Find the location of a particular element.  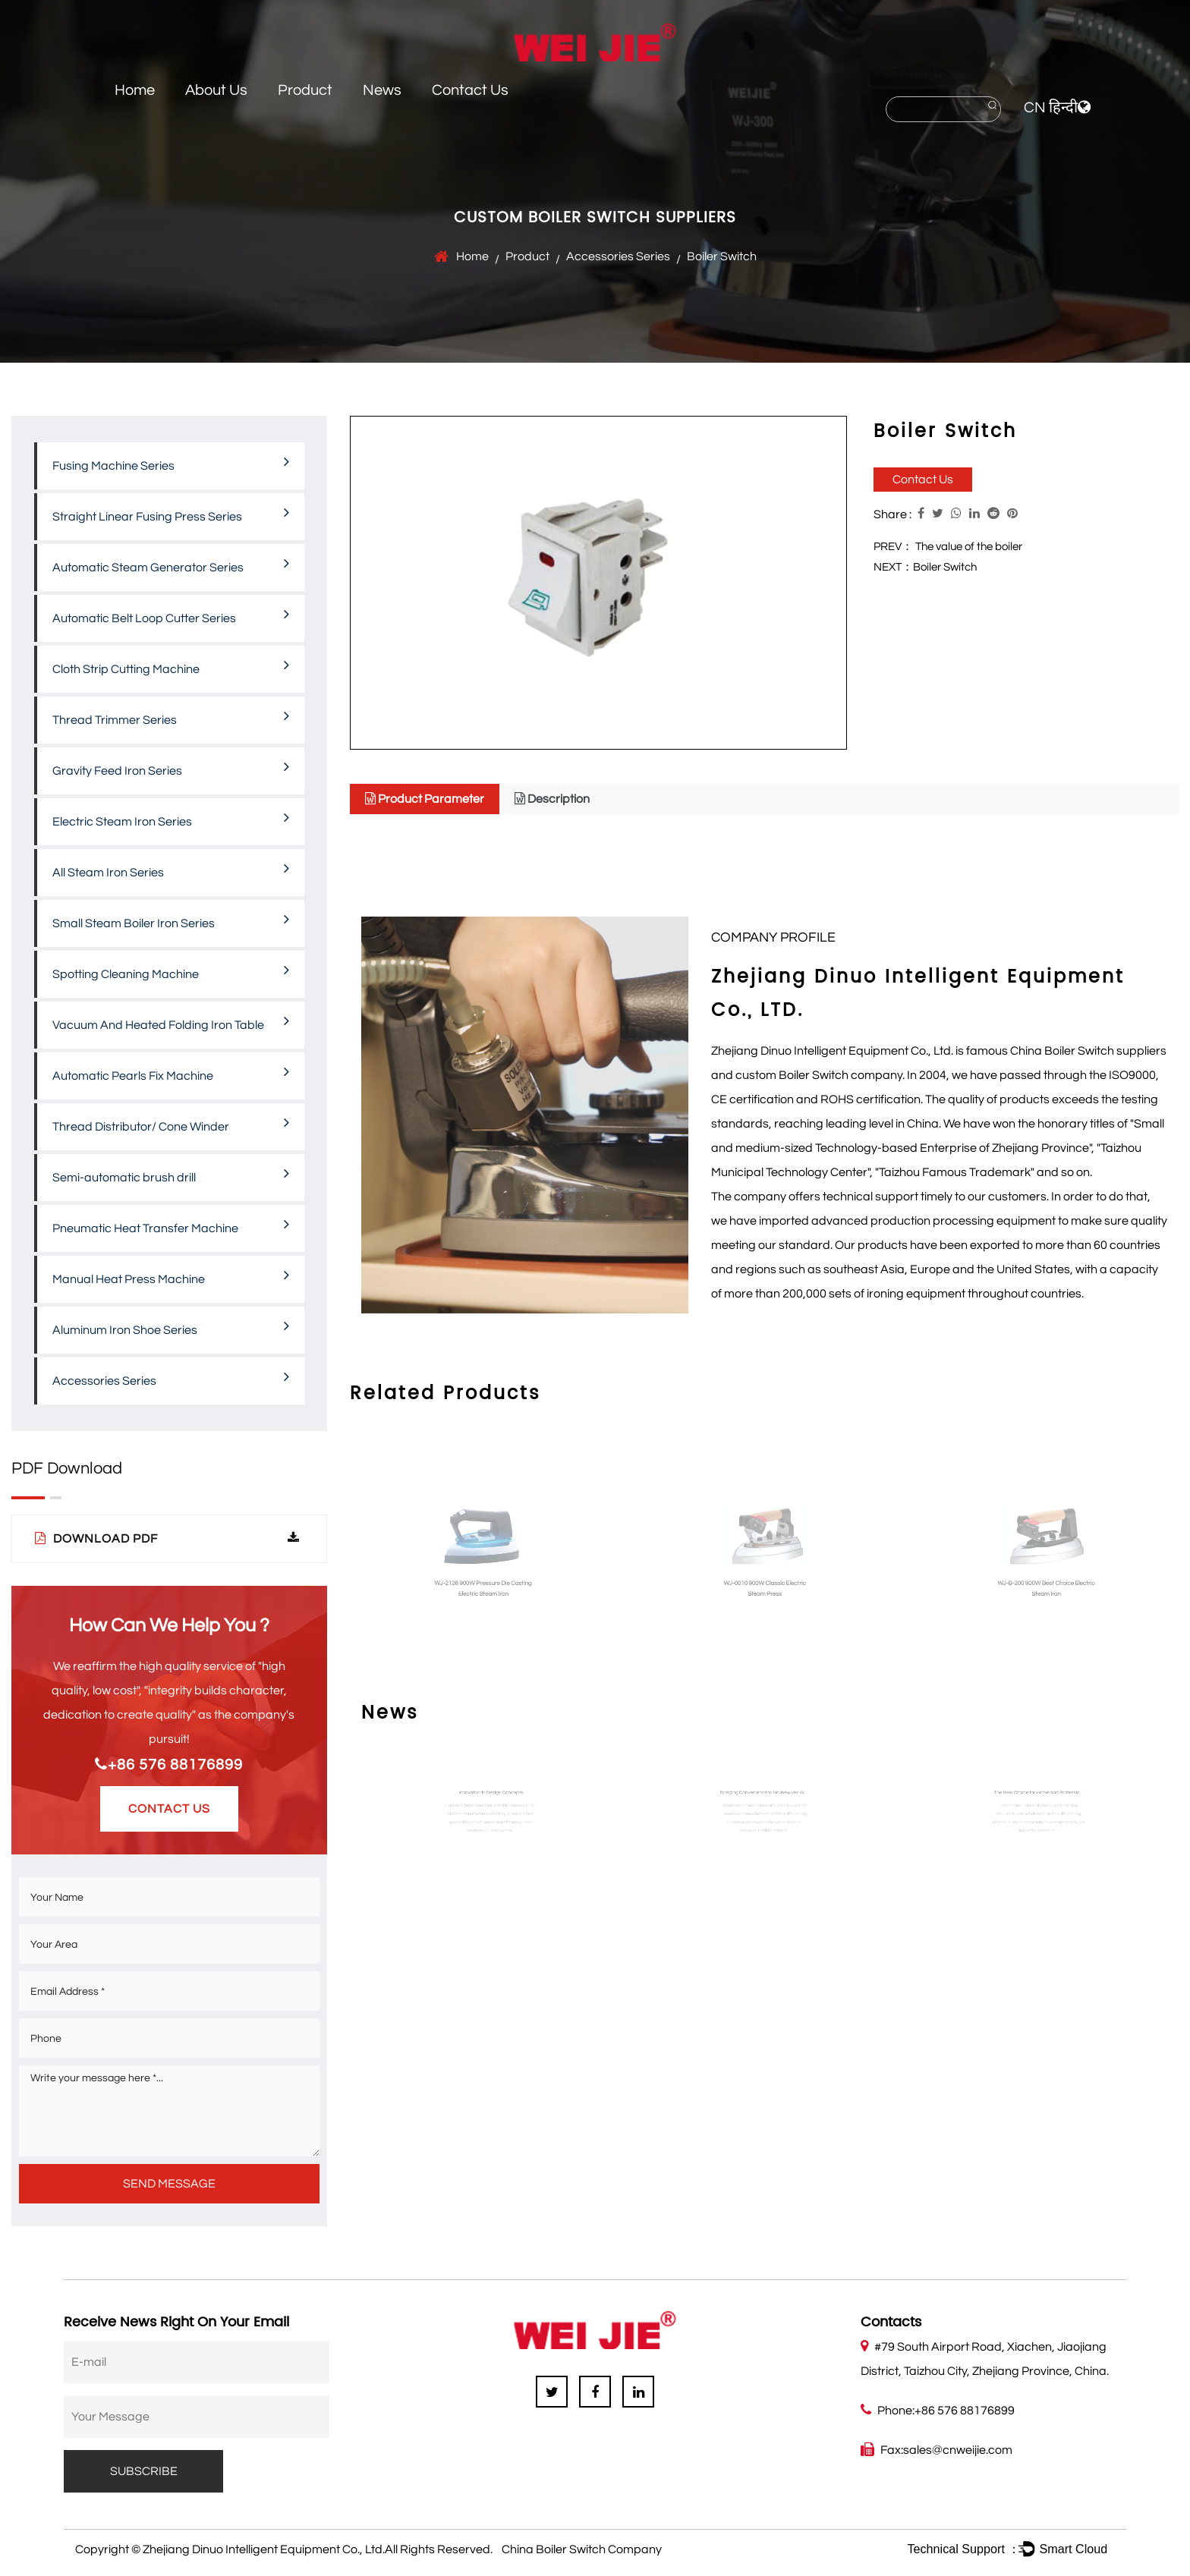

CN is located at coordinates (1035, 107).